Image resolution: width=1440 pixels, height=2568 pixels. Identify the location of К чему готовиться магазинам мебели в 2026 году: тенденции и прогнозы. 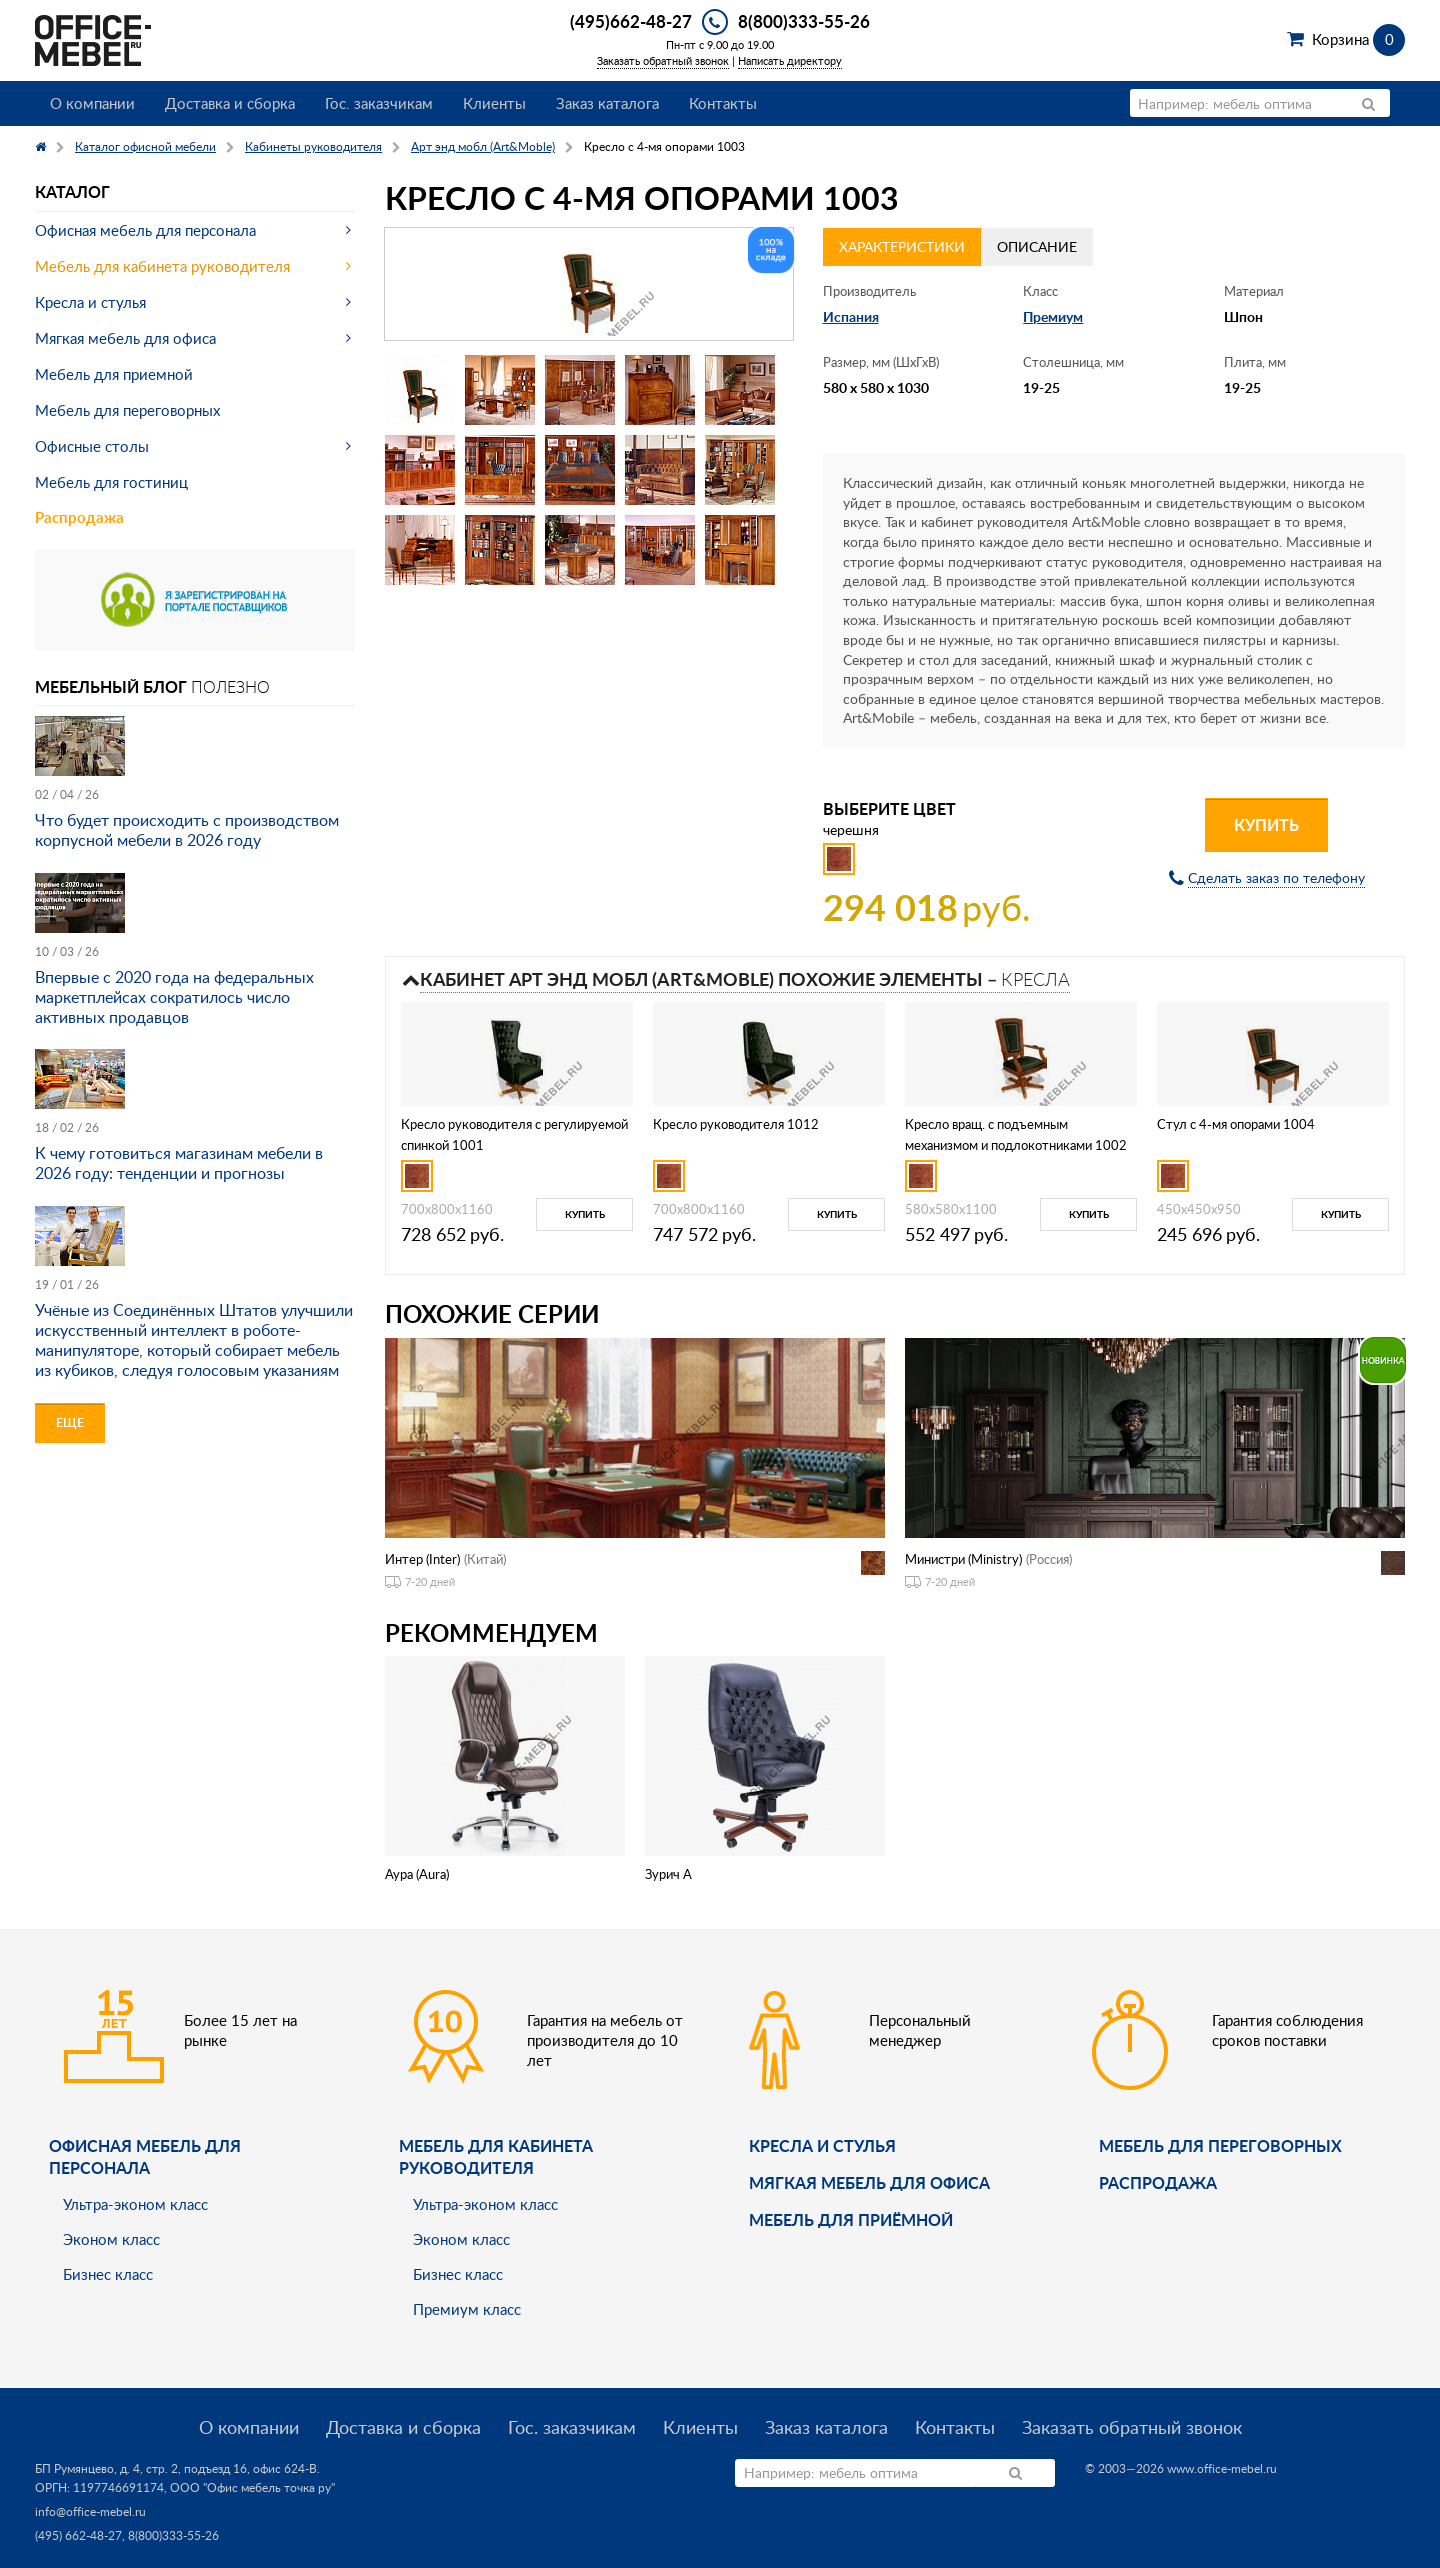
(179, 1163).